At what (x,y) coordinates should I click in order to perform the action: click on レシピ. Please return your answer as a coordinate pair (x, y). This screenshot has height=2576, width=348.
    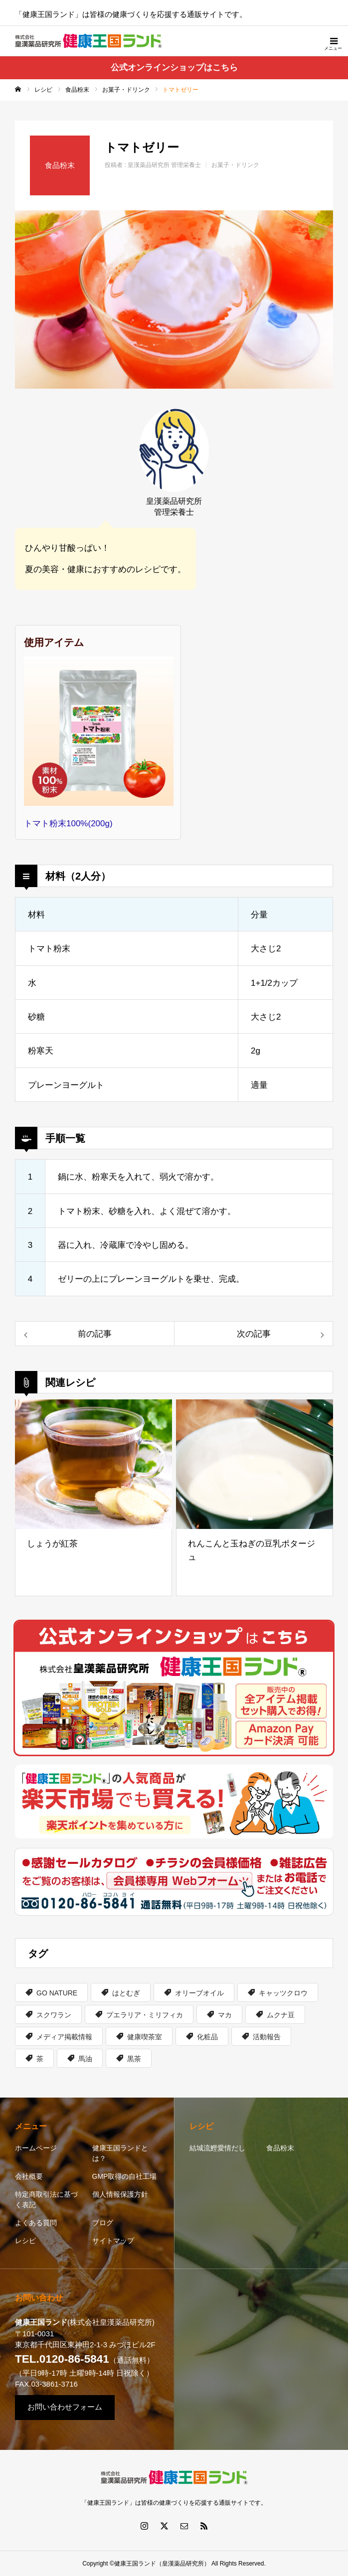
    Looking at the image, I should click on (25, 2241).